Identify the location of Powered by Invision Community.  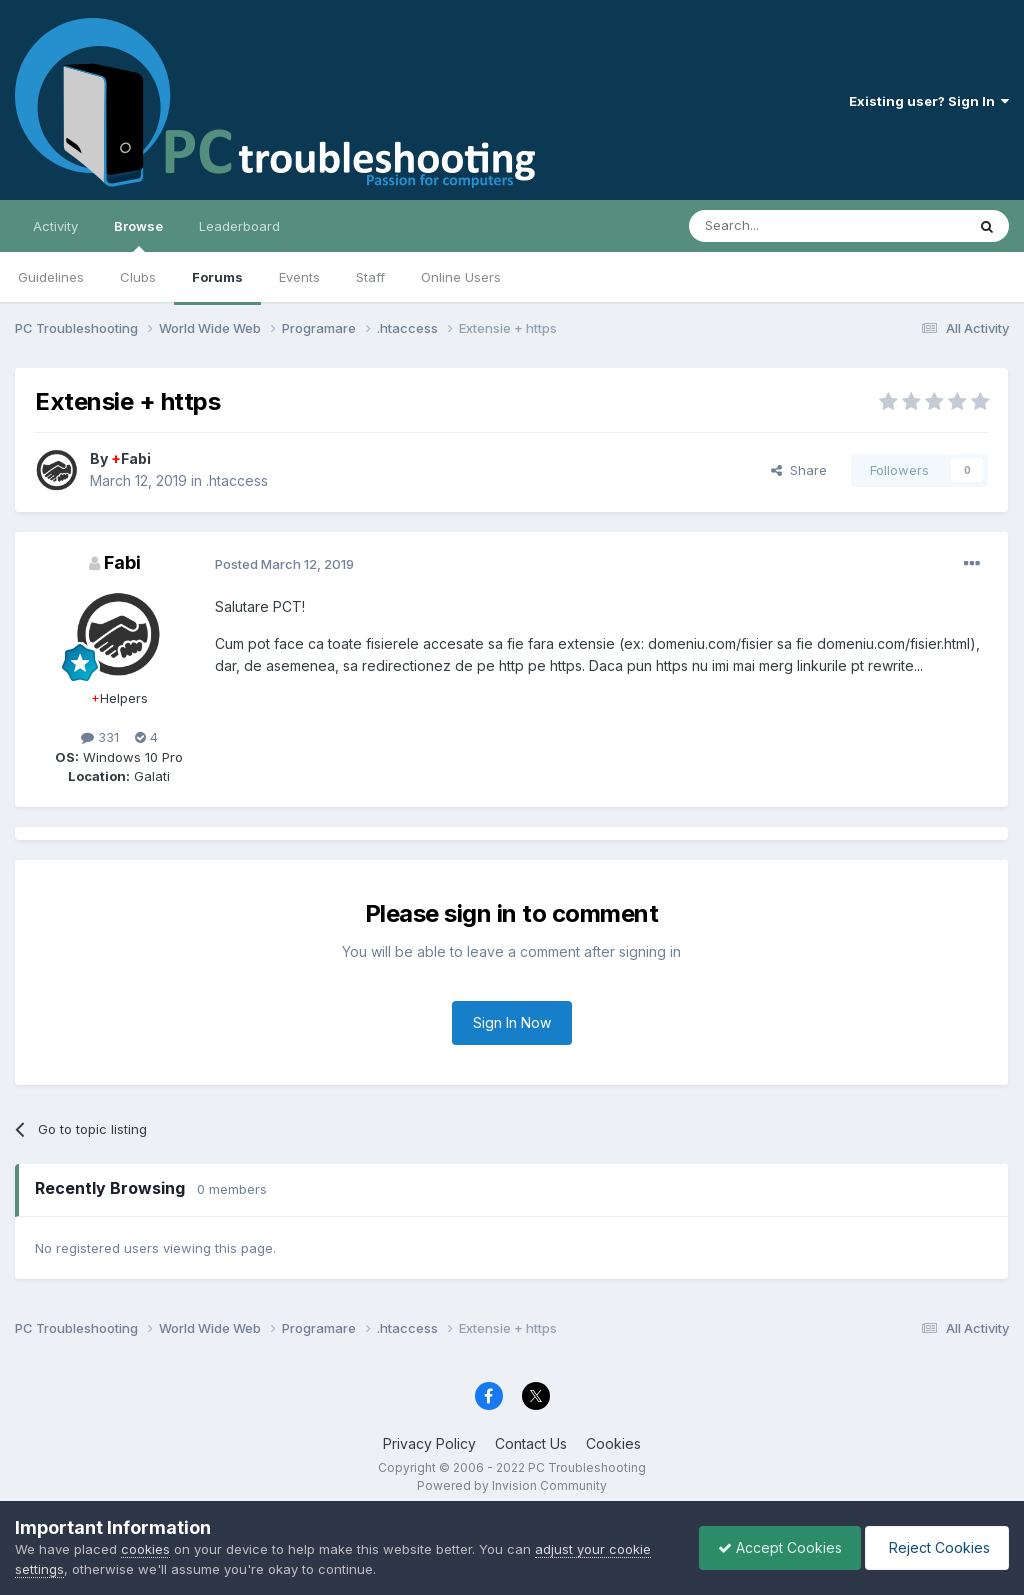
(512, 1485).